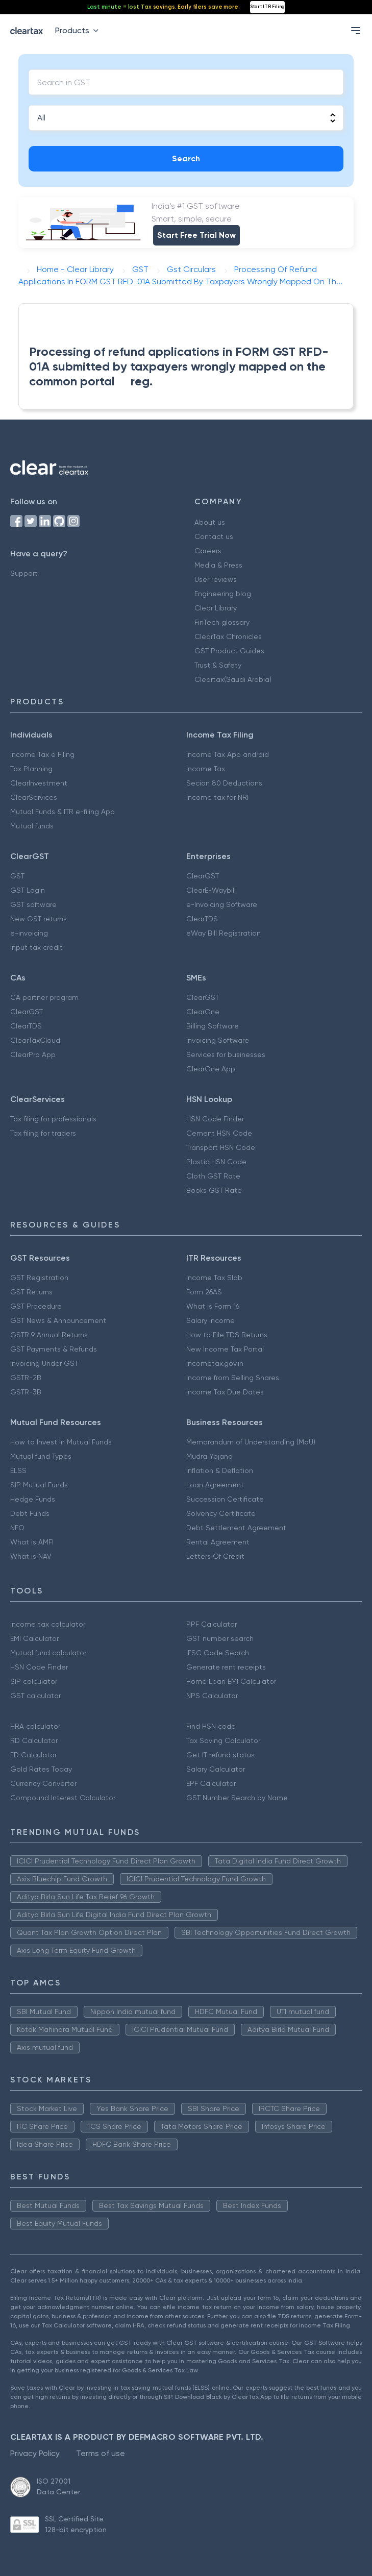 This screenshot has width=372, height=2576. What do you see at coordinates (35, 2453) in the screenshot?
I see `Privacy Policy` at bounding box center [35, 2453].